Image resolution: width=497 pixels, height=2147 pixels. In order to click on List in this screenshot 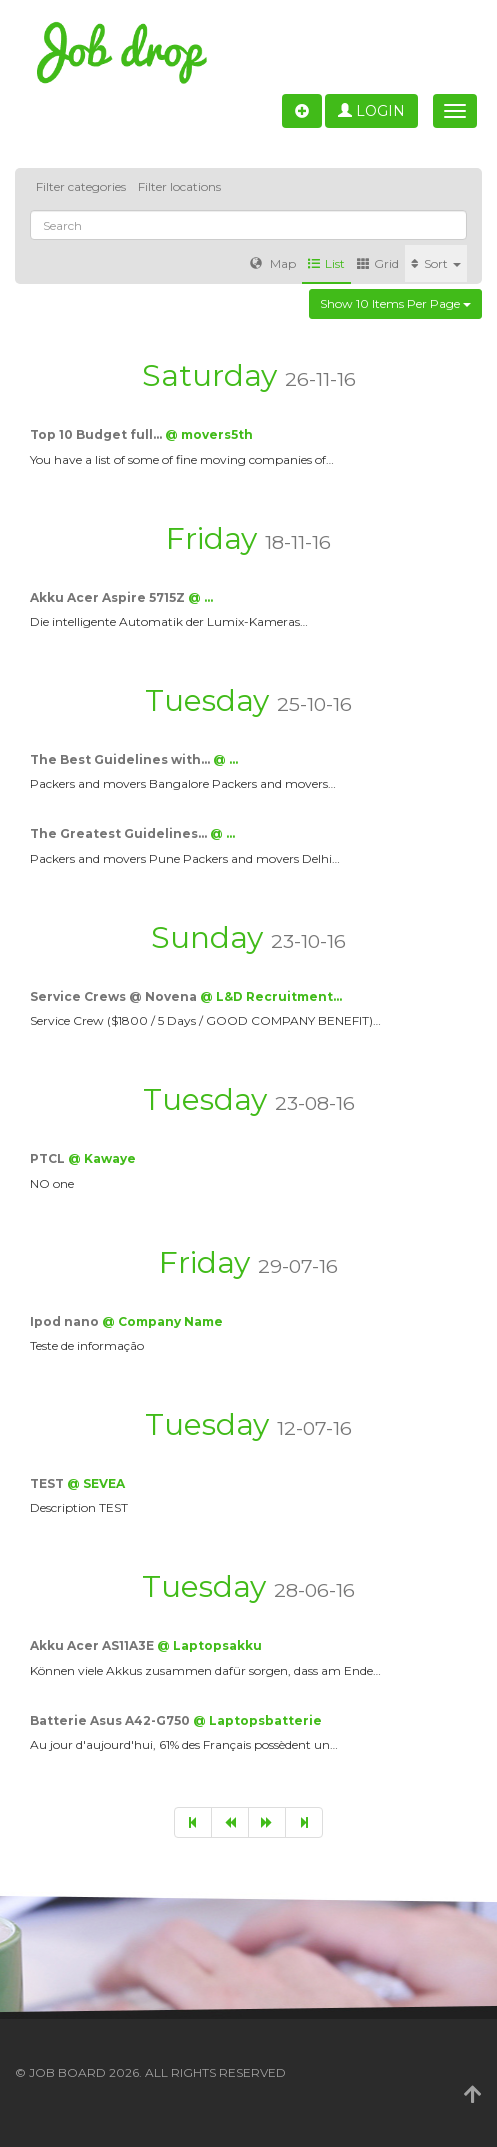, I will do `click(326, 263)`.